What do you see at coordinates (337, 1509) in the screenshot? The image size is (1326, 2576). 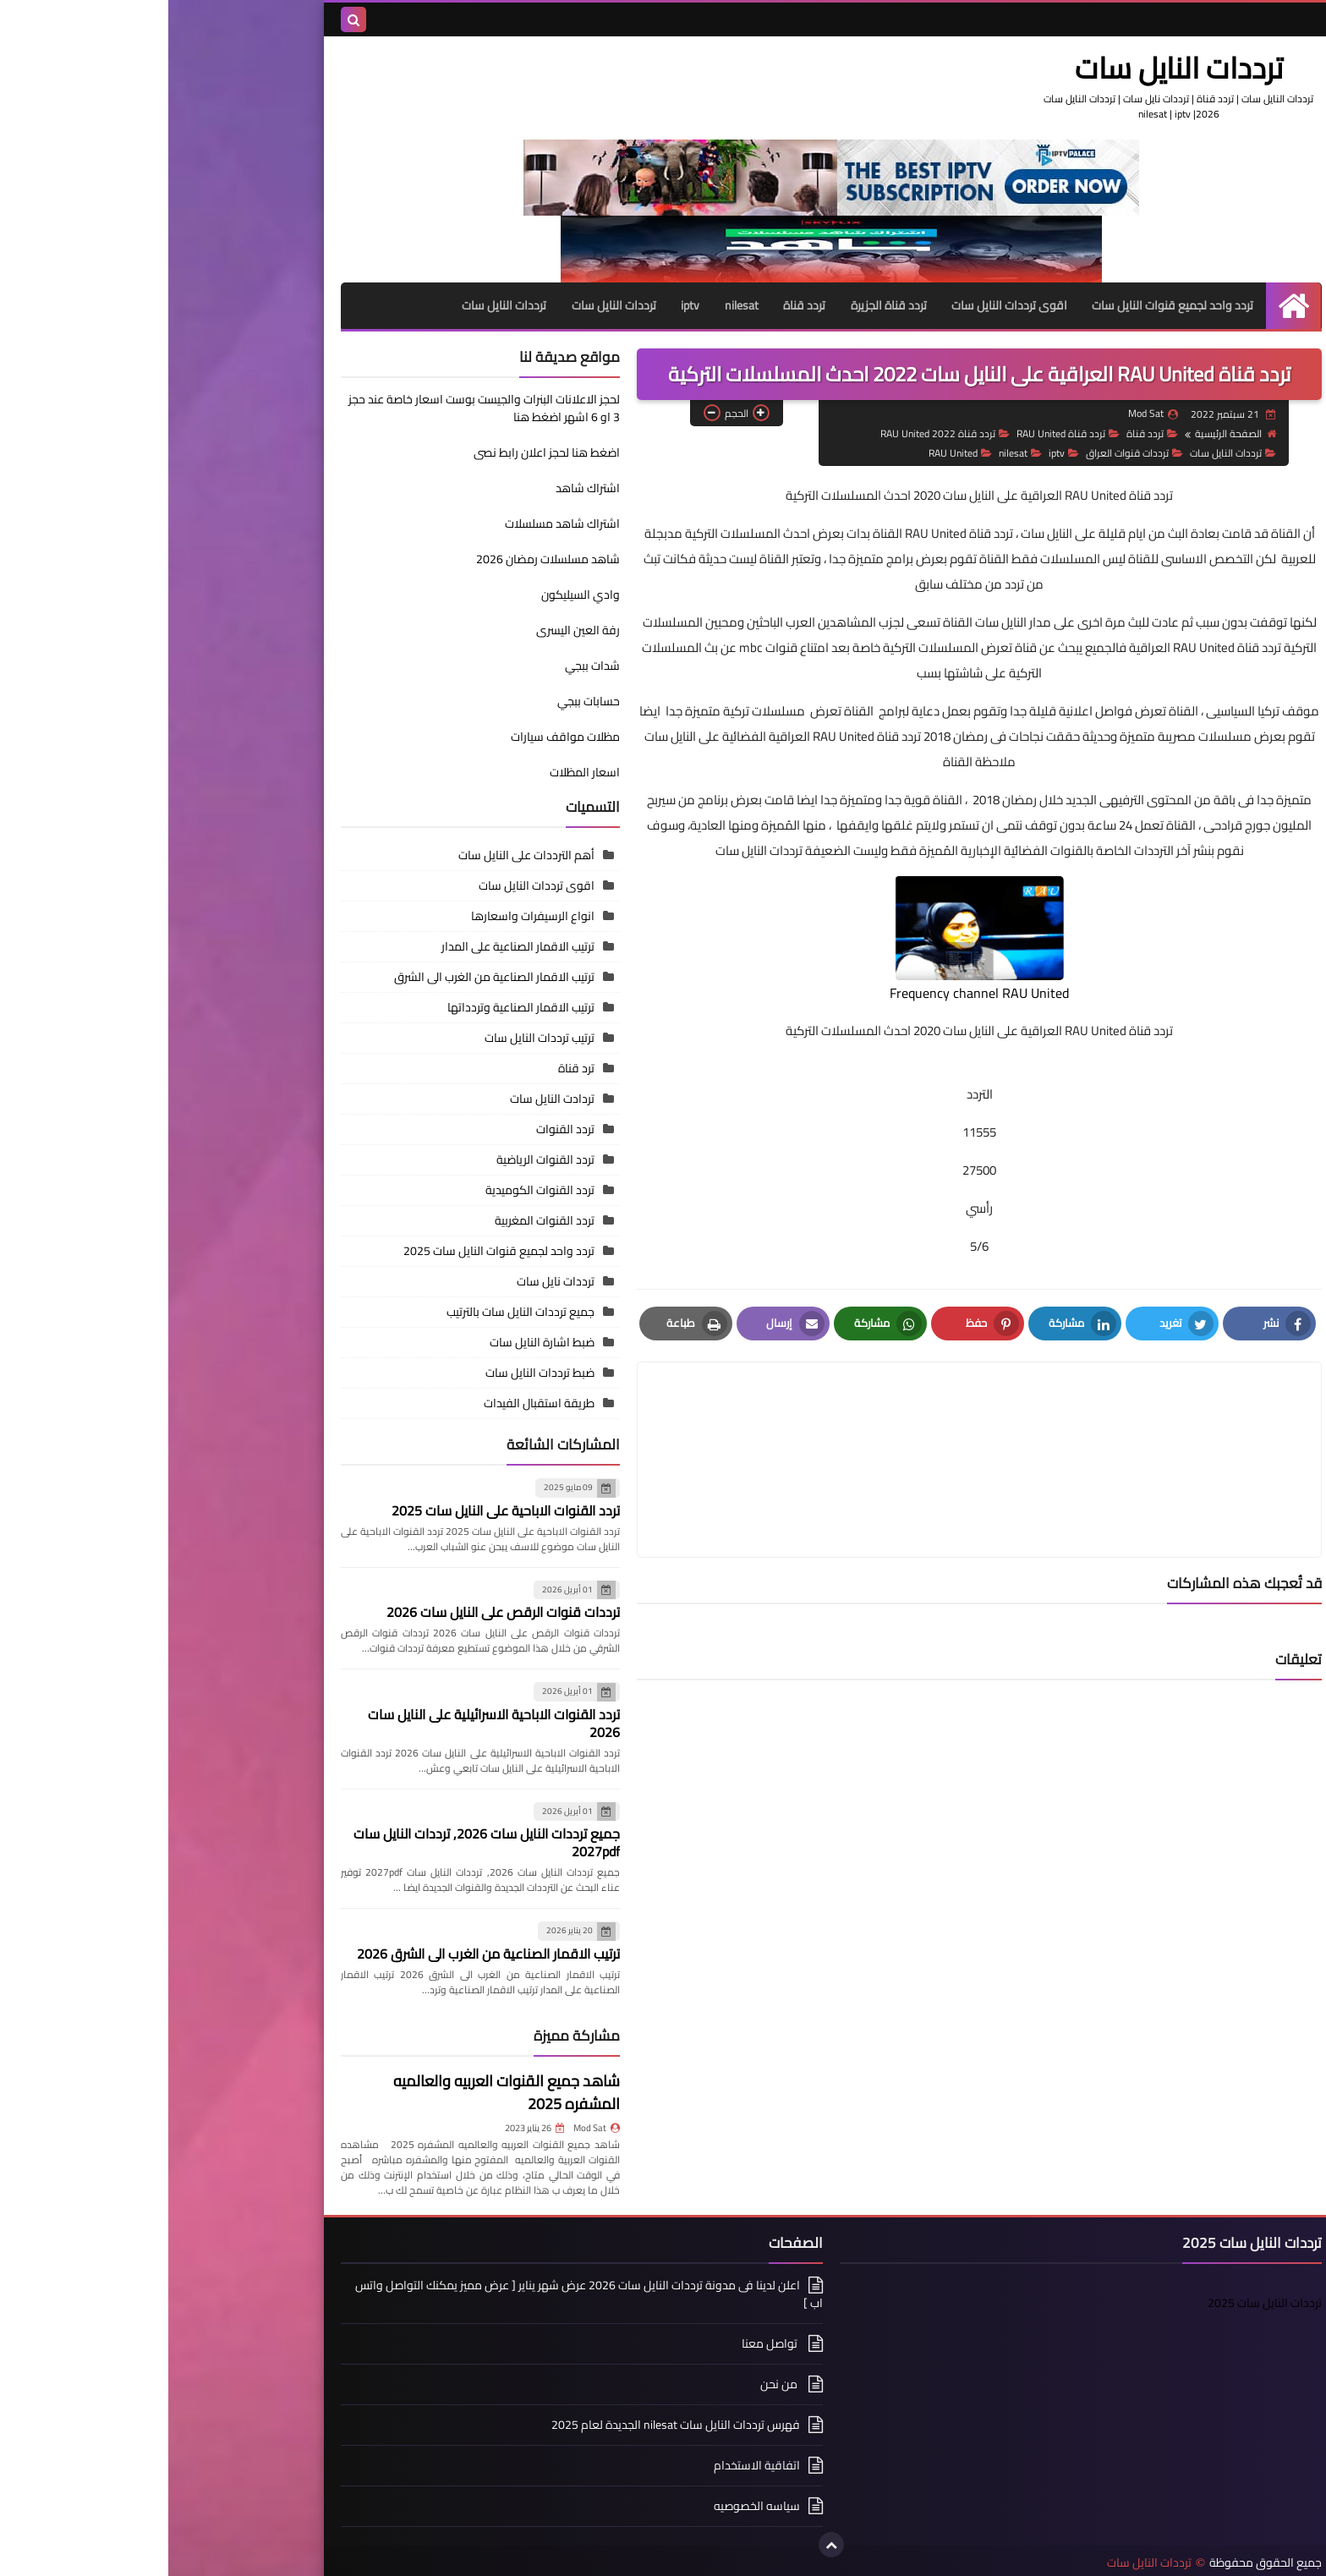 I see `تردد القنوات الاباحية على النايل سات 2025` at bounding box center [337, 1509].